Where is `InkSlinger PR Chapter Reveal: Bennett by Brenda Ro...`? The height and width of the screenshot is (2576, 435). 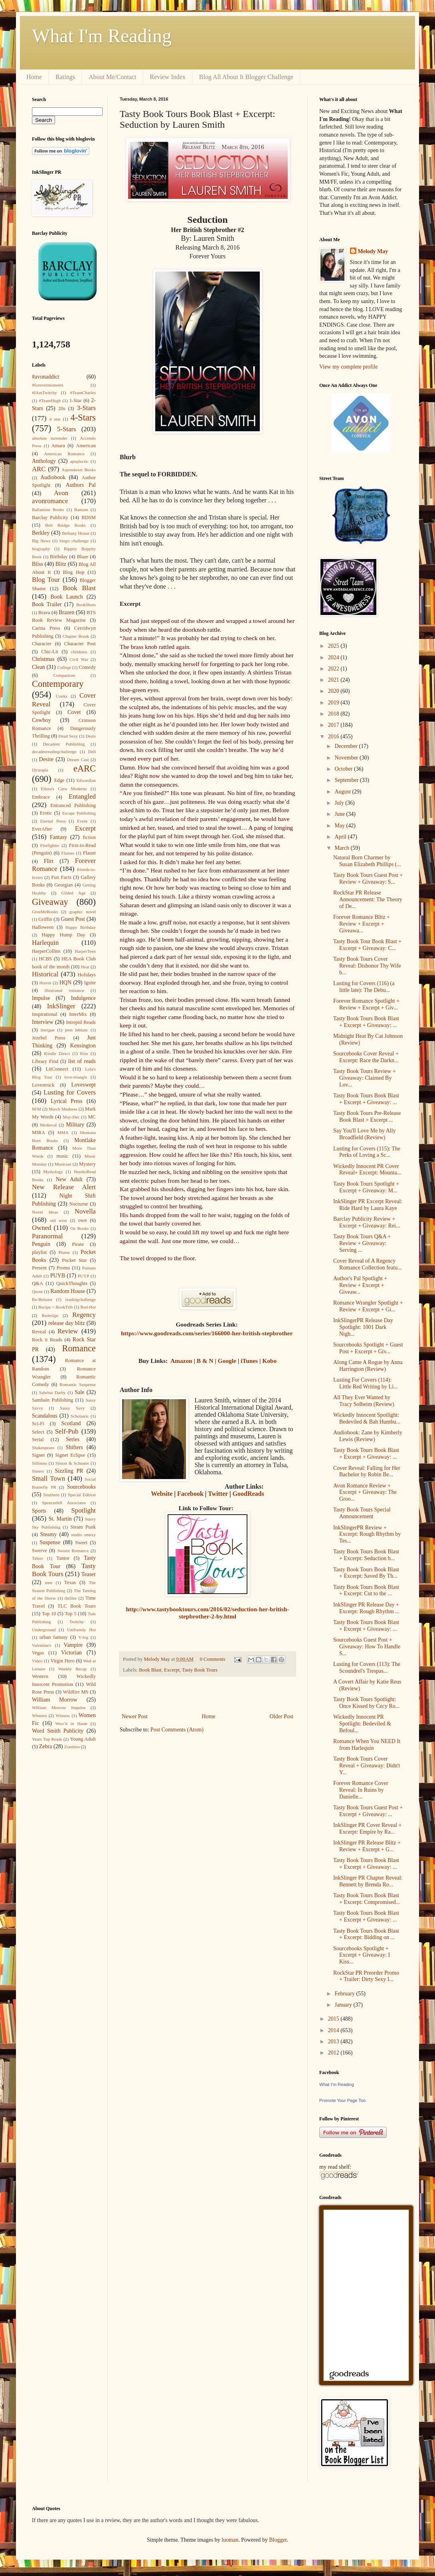
InkSlinger PR Chapter Reveal: Bennett by Brenda Ro... is located at coordinates (368, 1881).